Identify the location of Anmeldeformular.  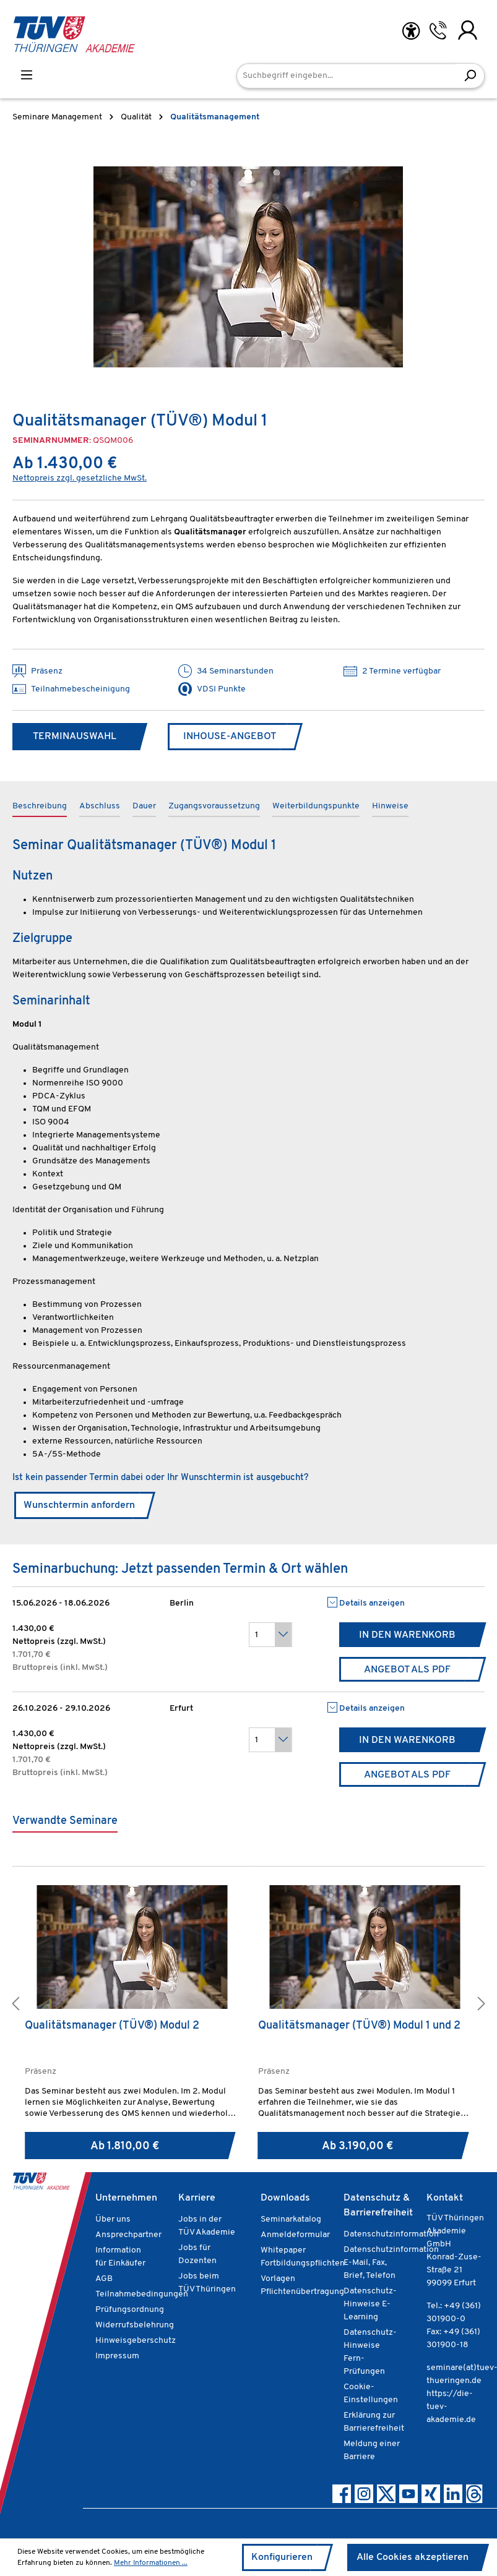
(295, 2235).